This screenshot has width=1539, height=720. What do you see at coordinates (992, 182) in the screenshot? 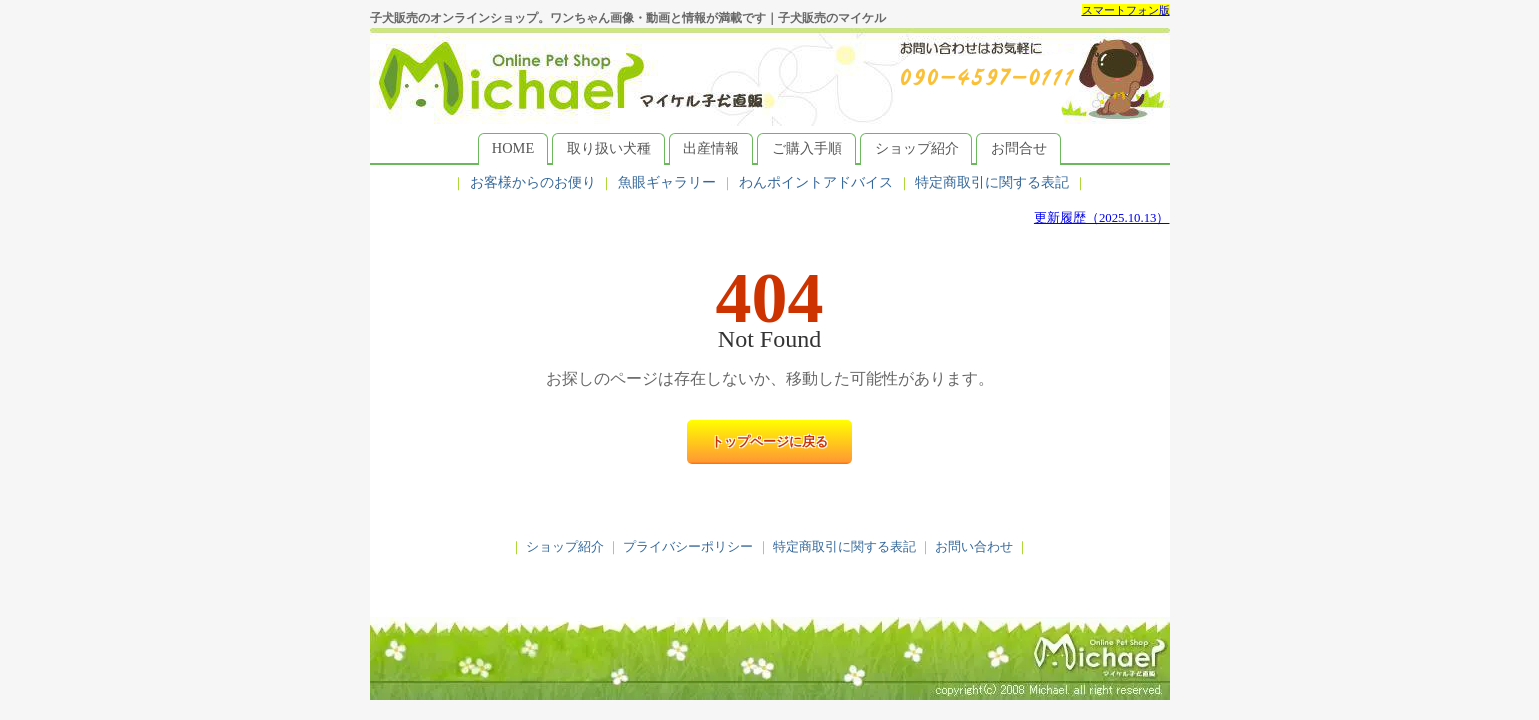
I see `特定商取引に関する表記` at bounding box center [992, 182].